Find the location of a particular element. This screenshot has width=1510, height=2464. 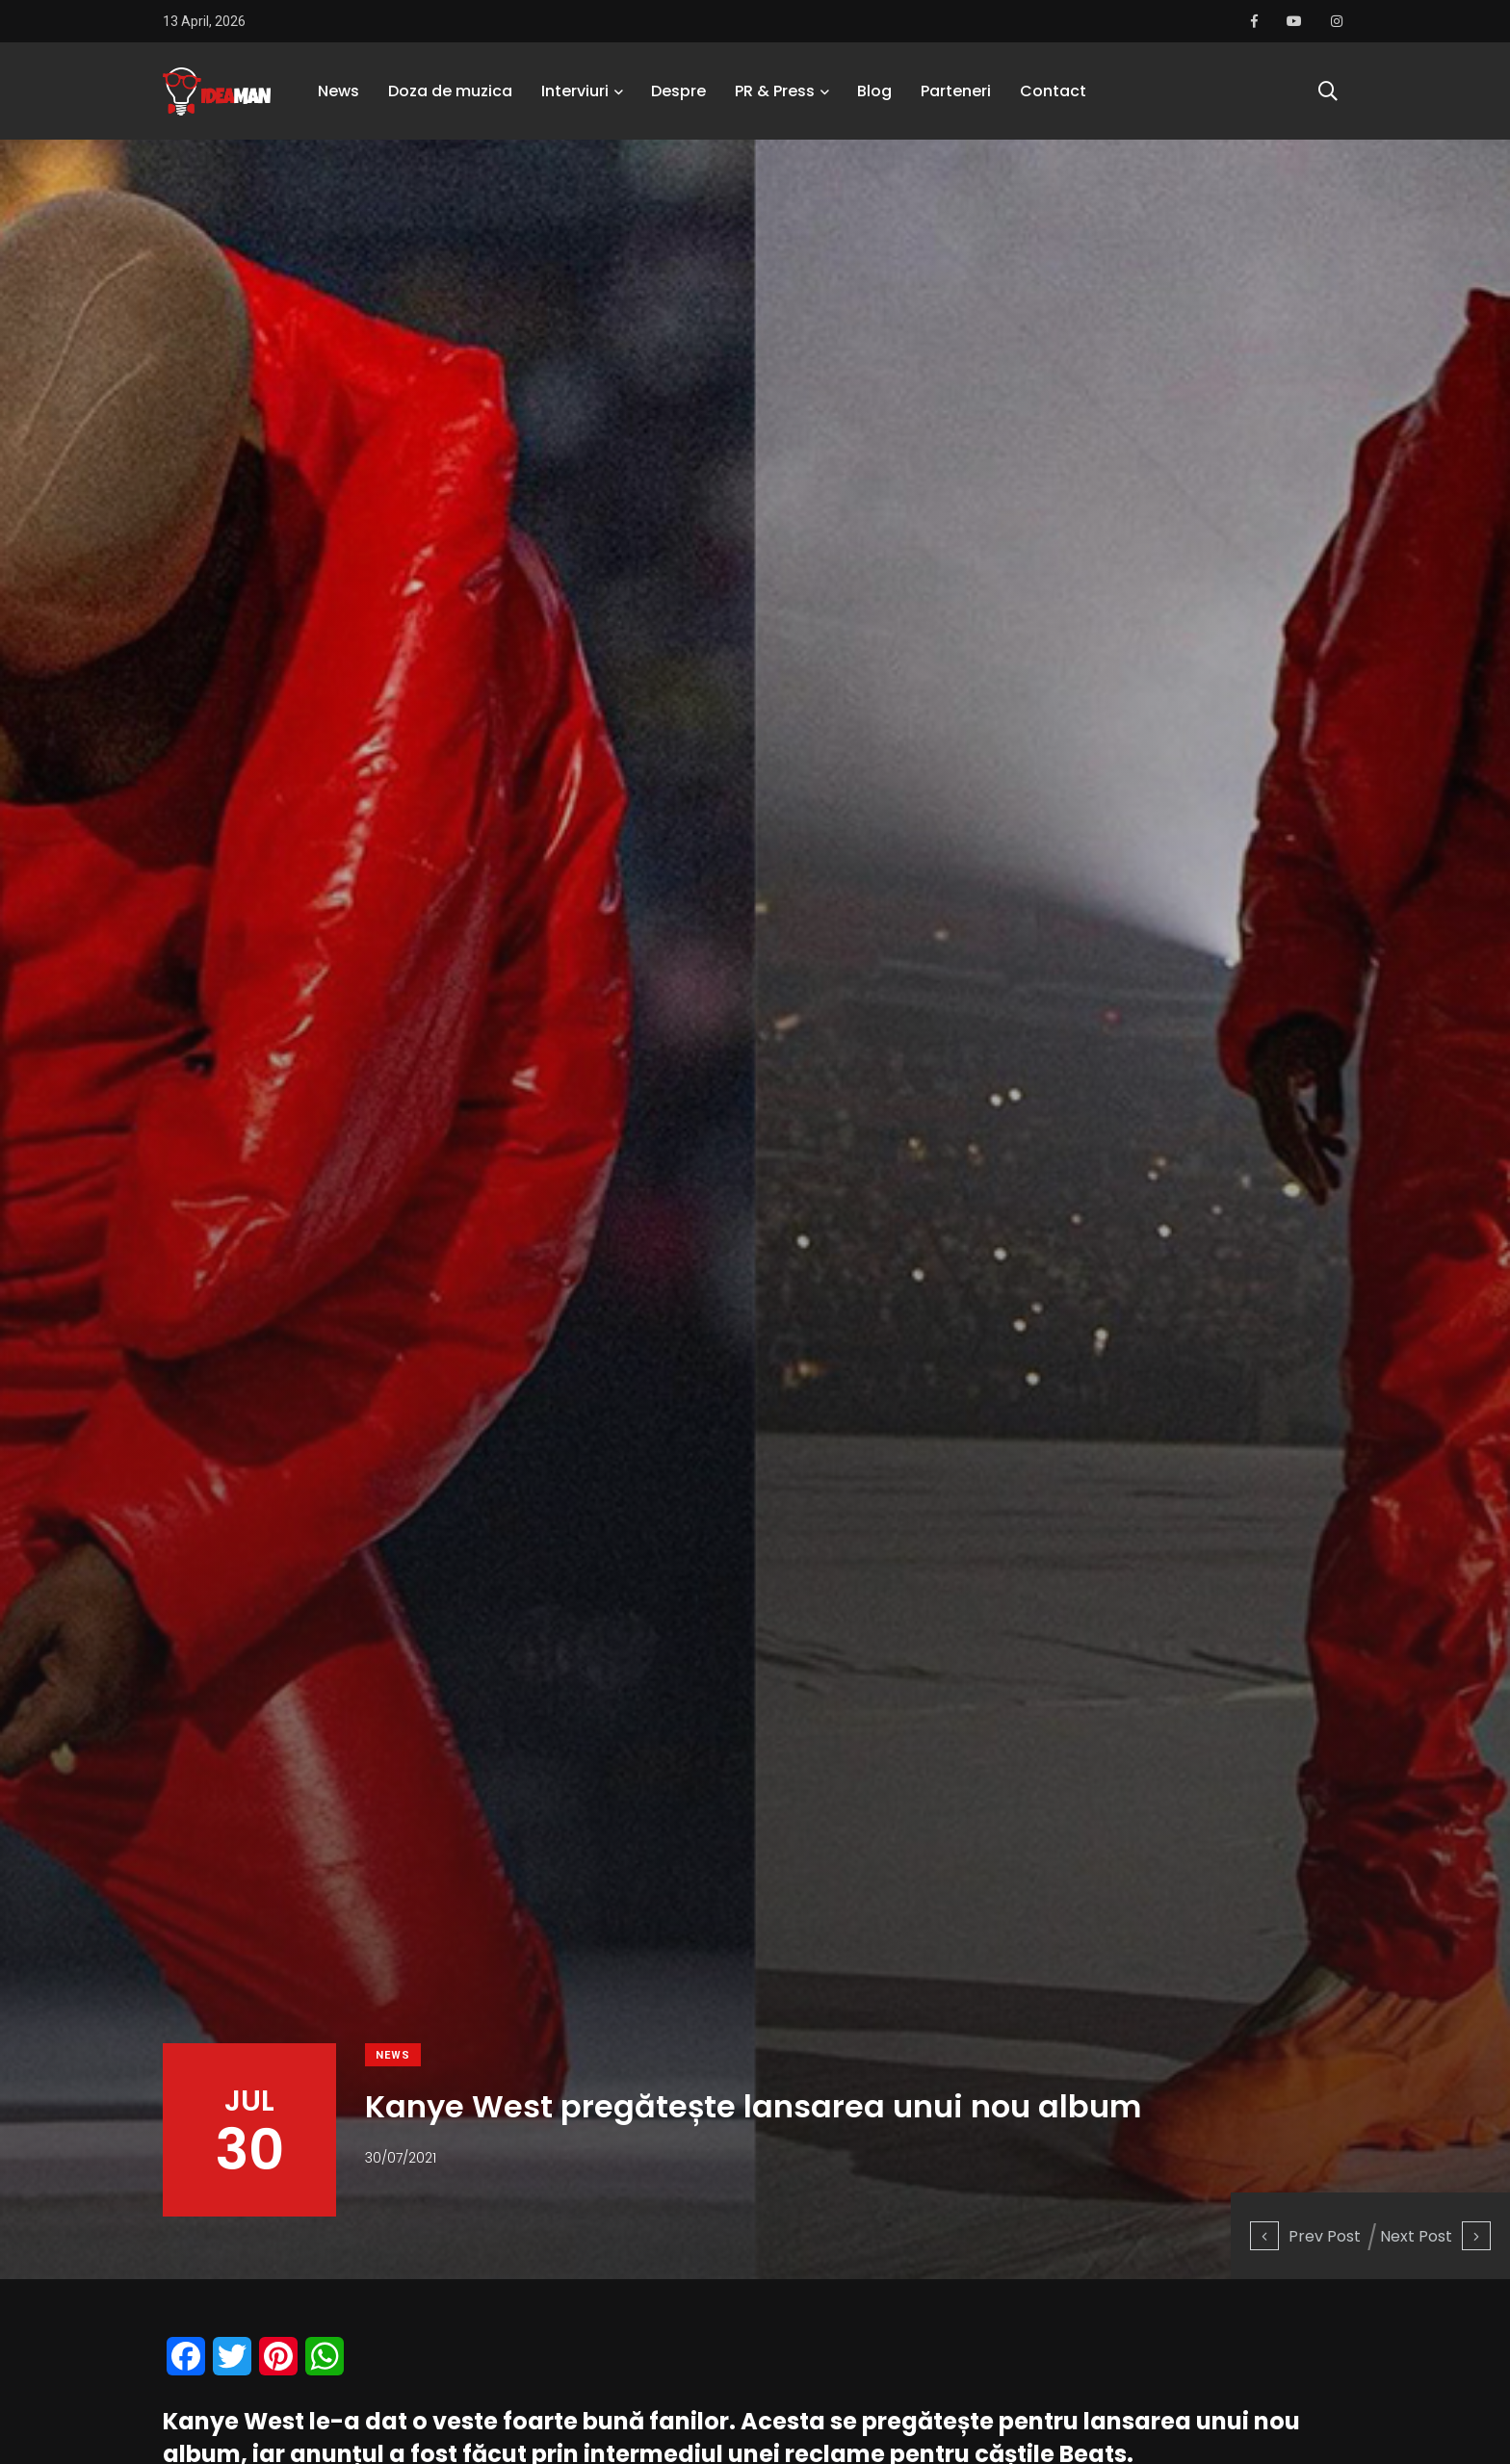

Doza de muzica is located at coordinates (450, 91).